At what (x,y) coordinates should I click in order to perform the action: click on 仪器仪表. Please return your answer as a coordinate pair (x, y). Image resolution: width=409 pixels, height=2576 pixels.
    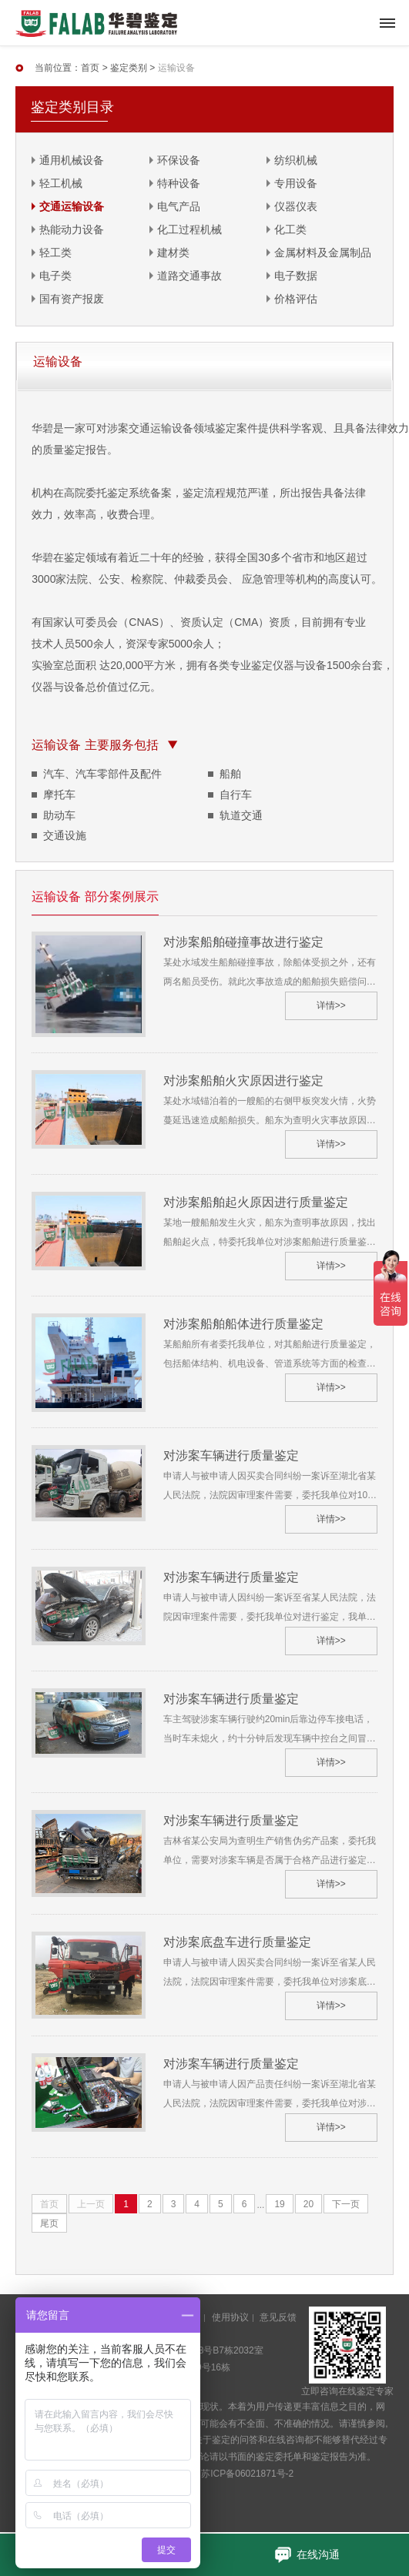
    Looking at the image, I should click on (295, 206).